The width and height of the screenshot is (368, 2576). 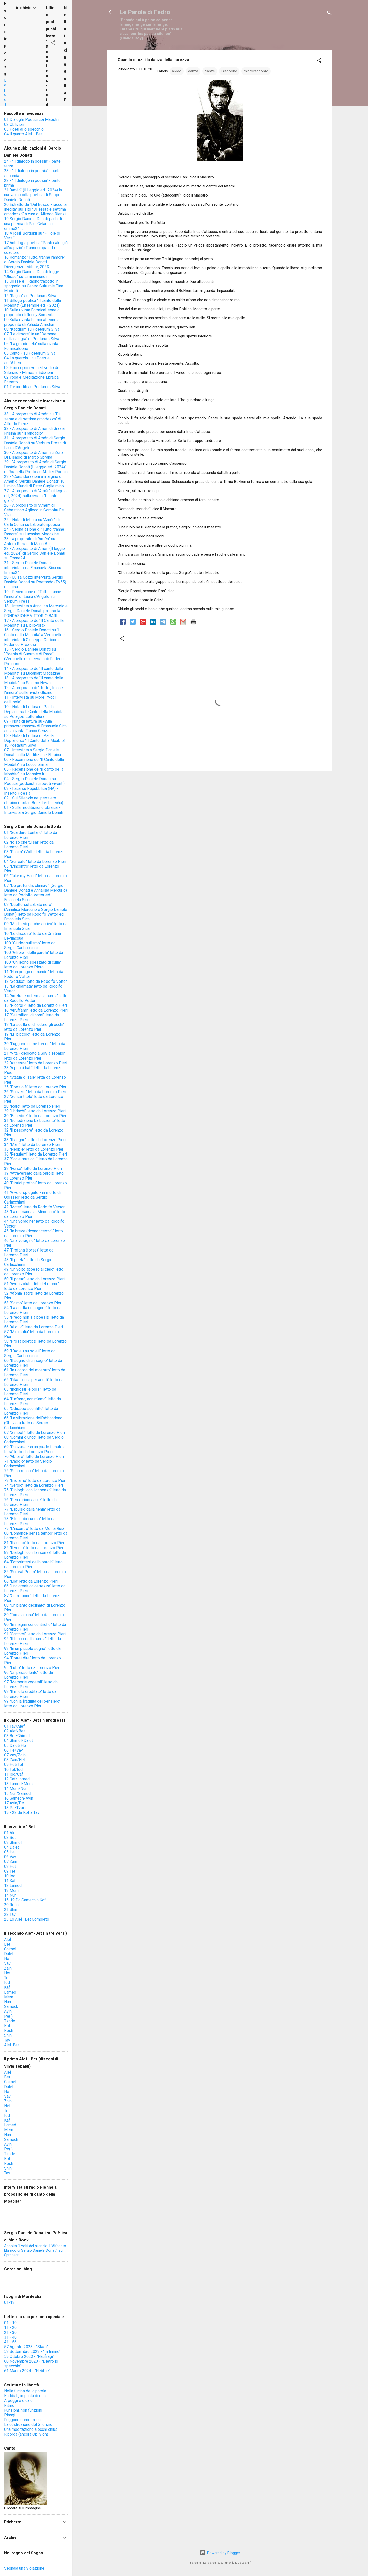 I want to click on 14 Mem/Nun, so click(x=15, y=1788).